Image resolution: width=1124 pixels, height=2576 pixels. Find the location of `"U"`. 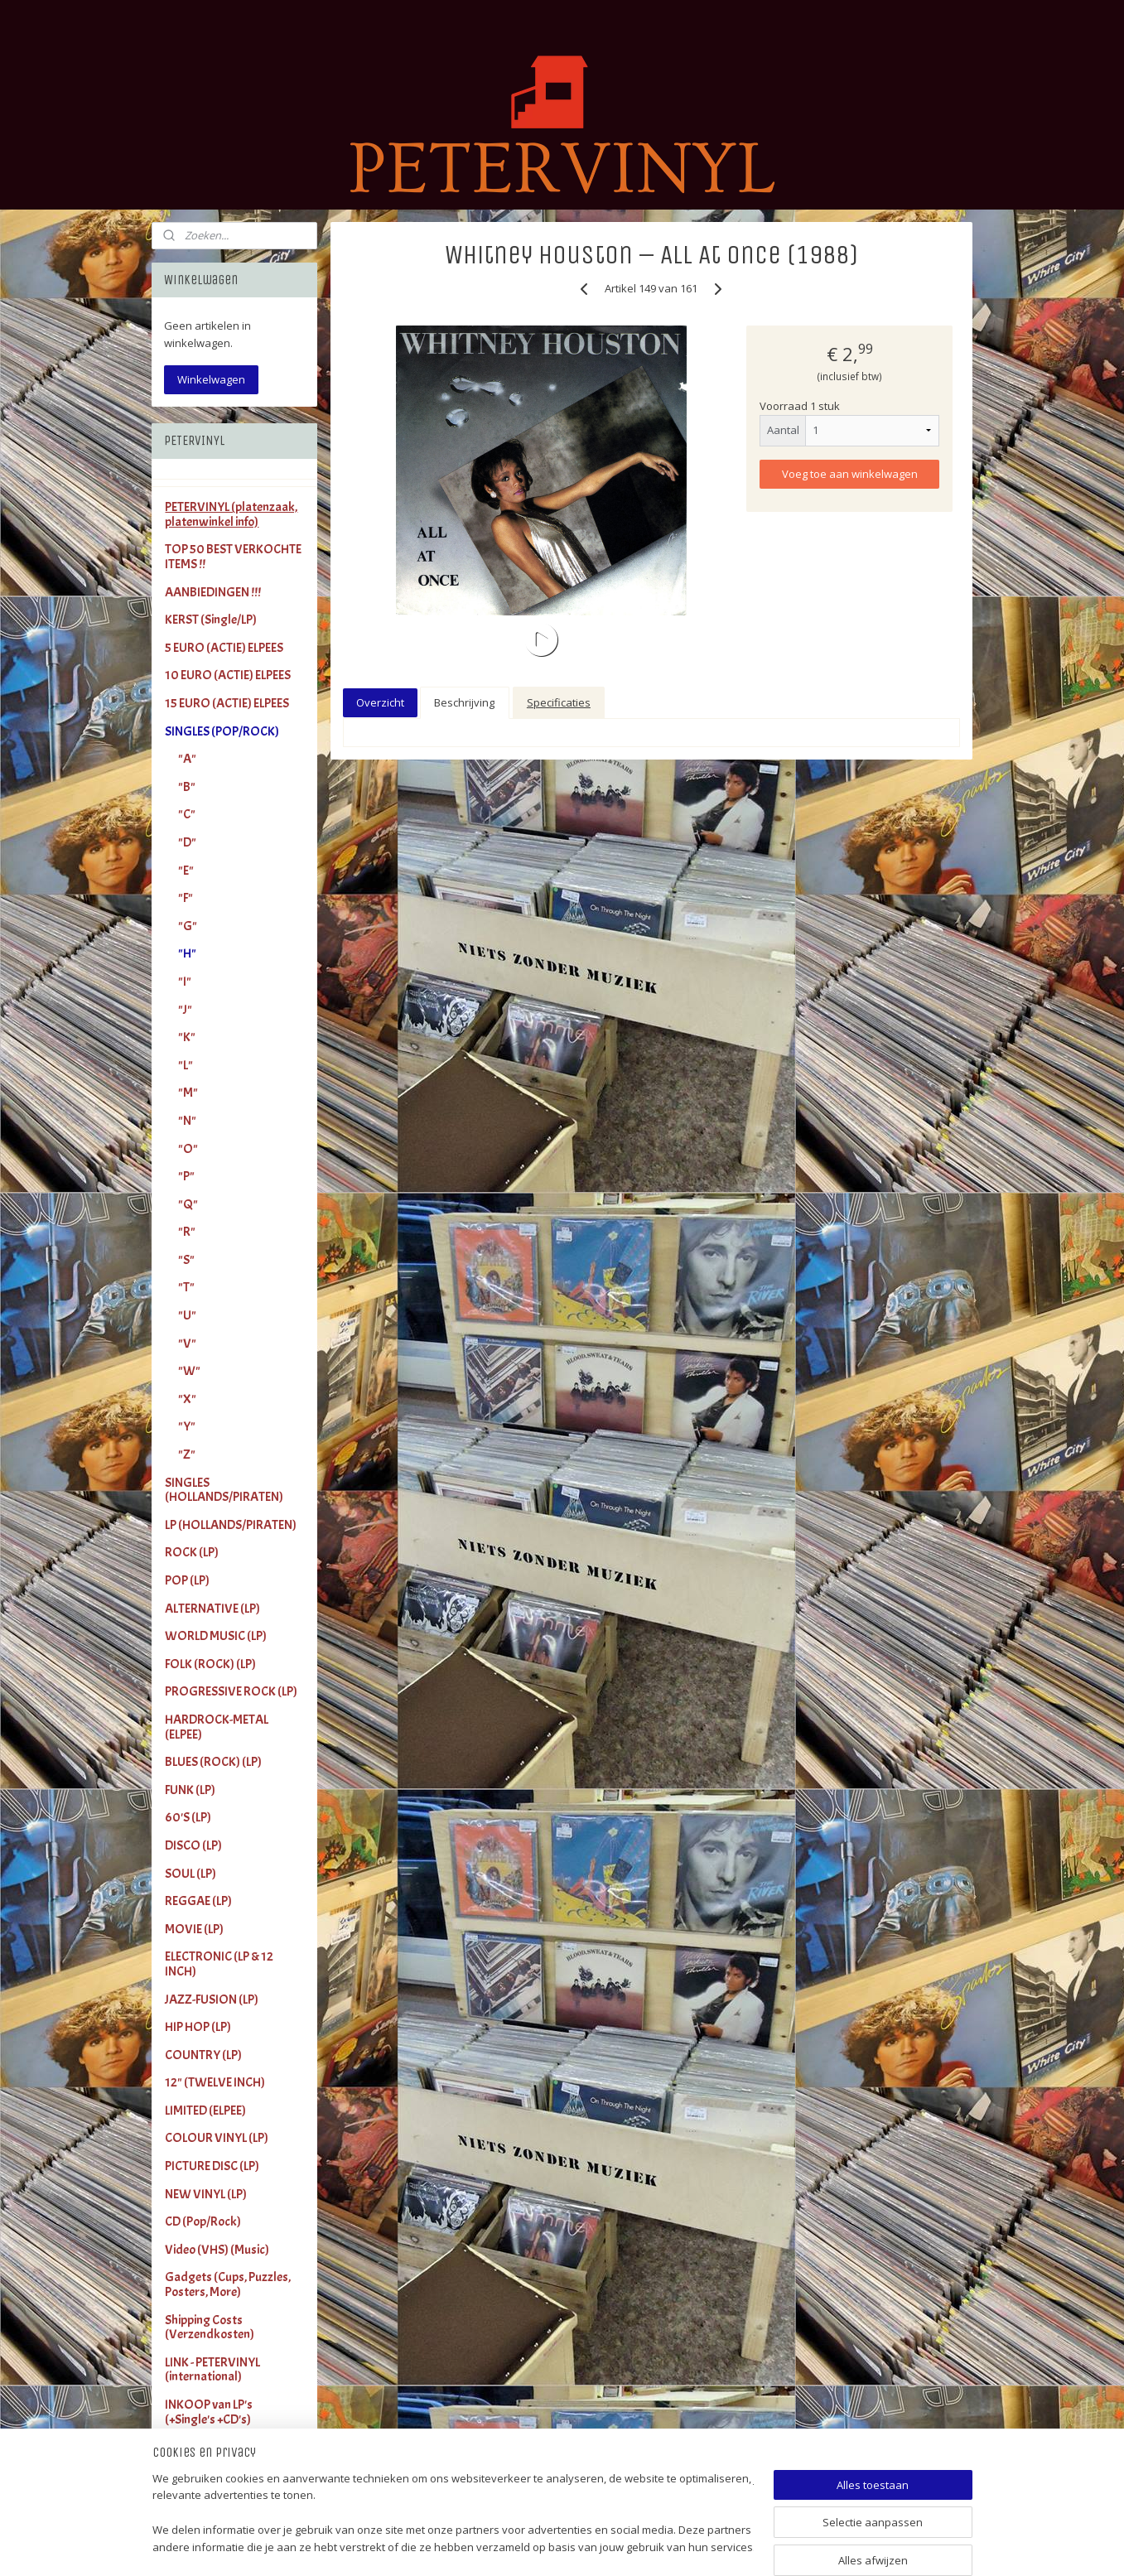

"U" is located at coordinates (187, 1315).